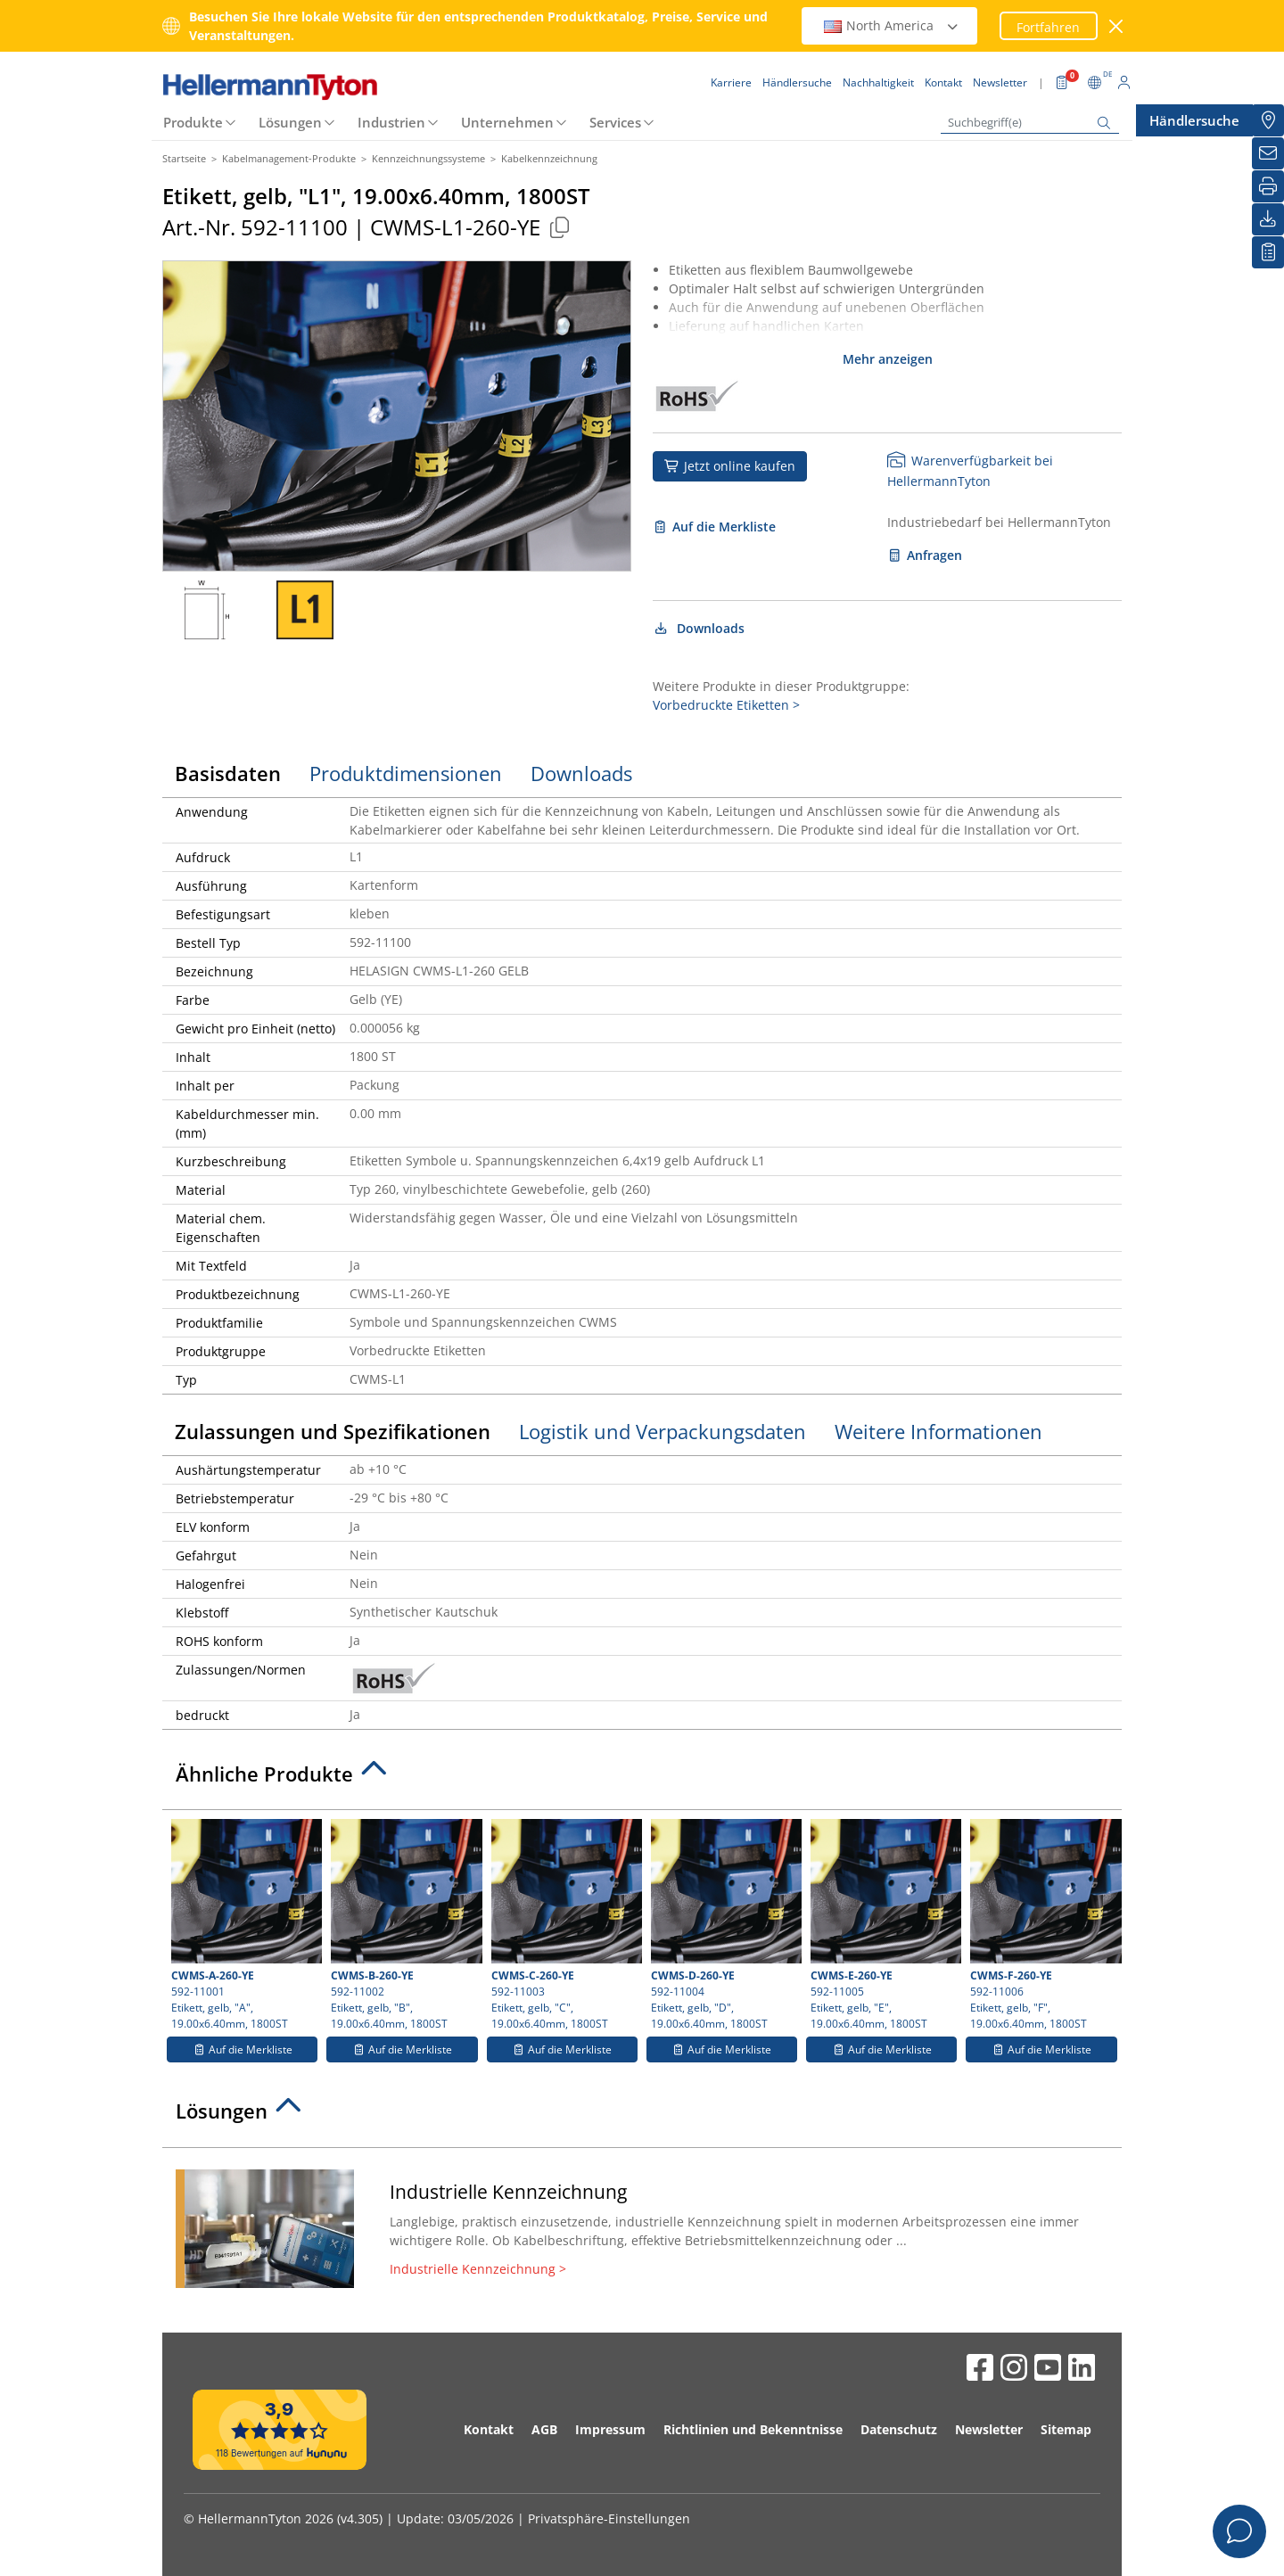 The height and width of the screenshot is (2576, 1284). I want to click on [Händlersuche], so click(1268, 120).